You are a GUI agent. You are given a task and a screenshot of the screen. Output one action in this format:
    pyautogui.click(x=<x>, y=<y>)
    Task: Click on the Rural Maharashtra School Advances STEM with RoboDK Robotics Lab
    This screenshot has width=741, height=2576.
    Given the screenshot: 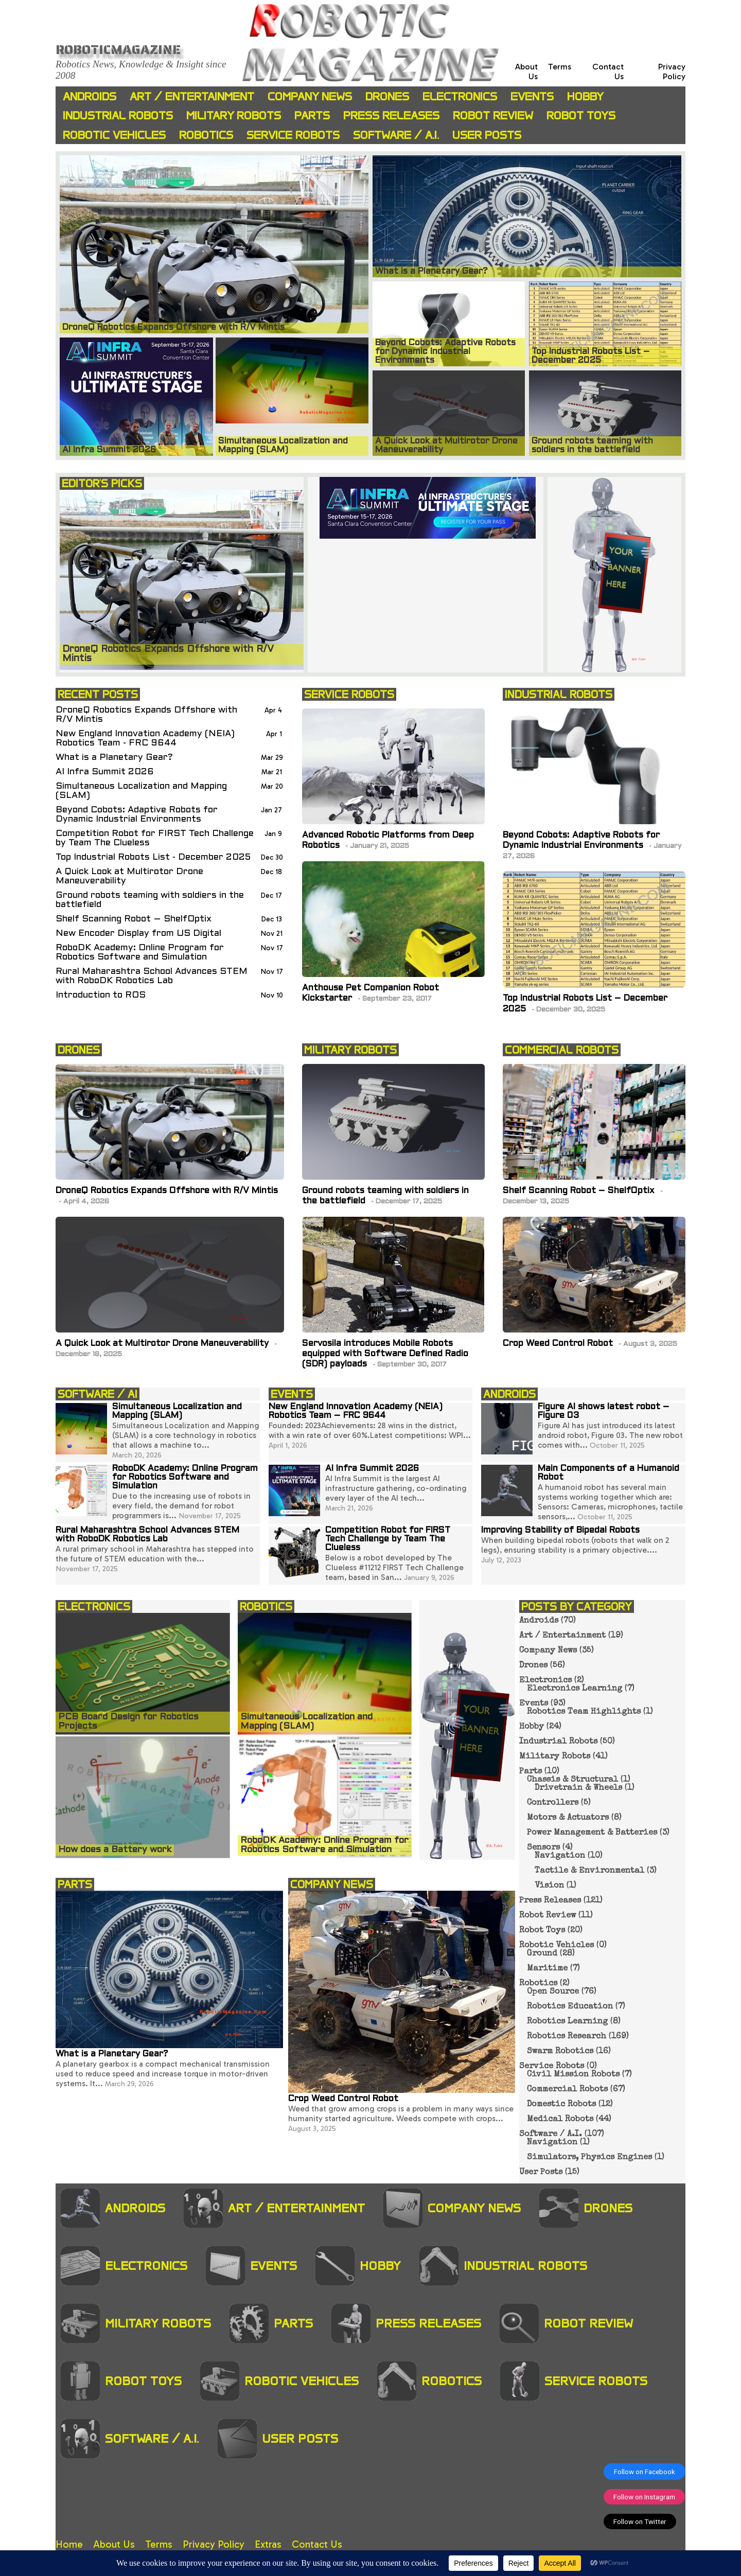 What is the action you would take?
    pyautogui.click(x=152, y=976)
    